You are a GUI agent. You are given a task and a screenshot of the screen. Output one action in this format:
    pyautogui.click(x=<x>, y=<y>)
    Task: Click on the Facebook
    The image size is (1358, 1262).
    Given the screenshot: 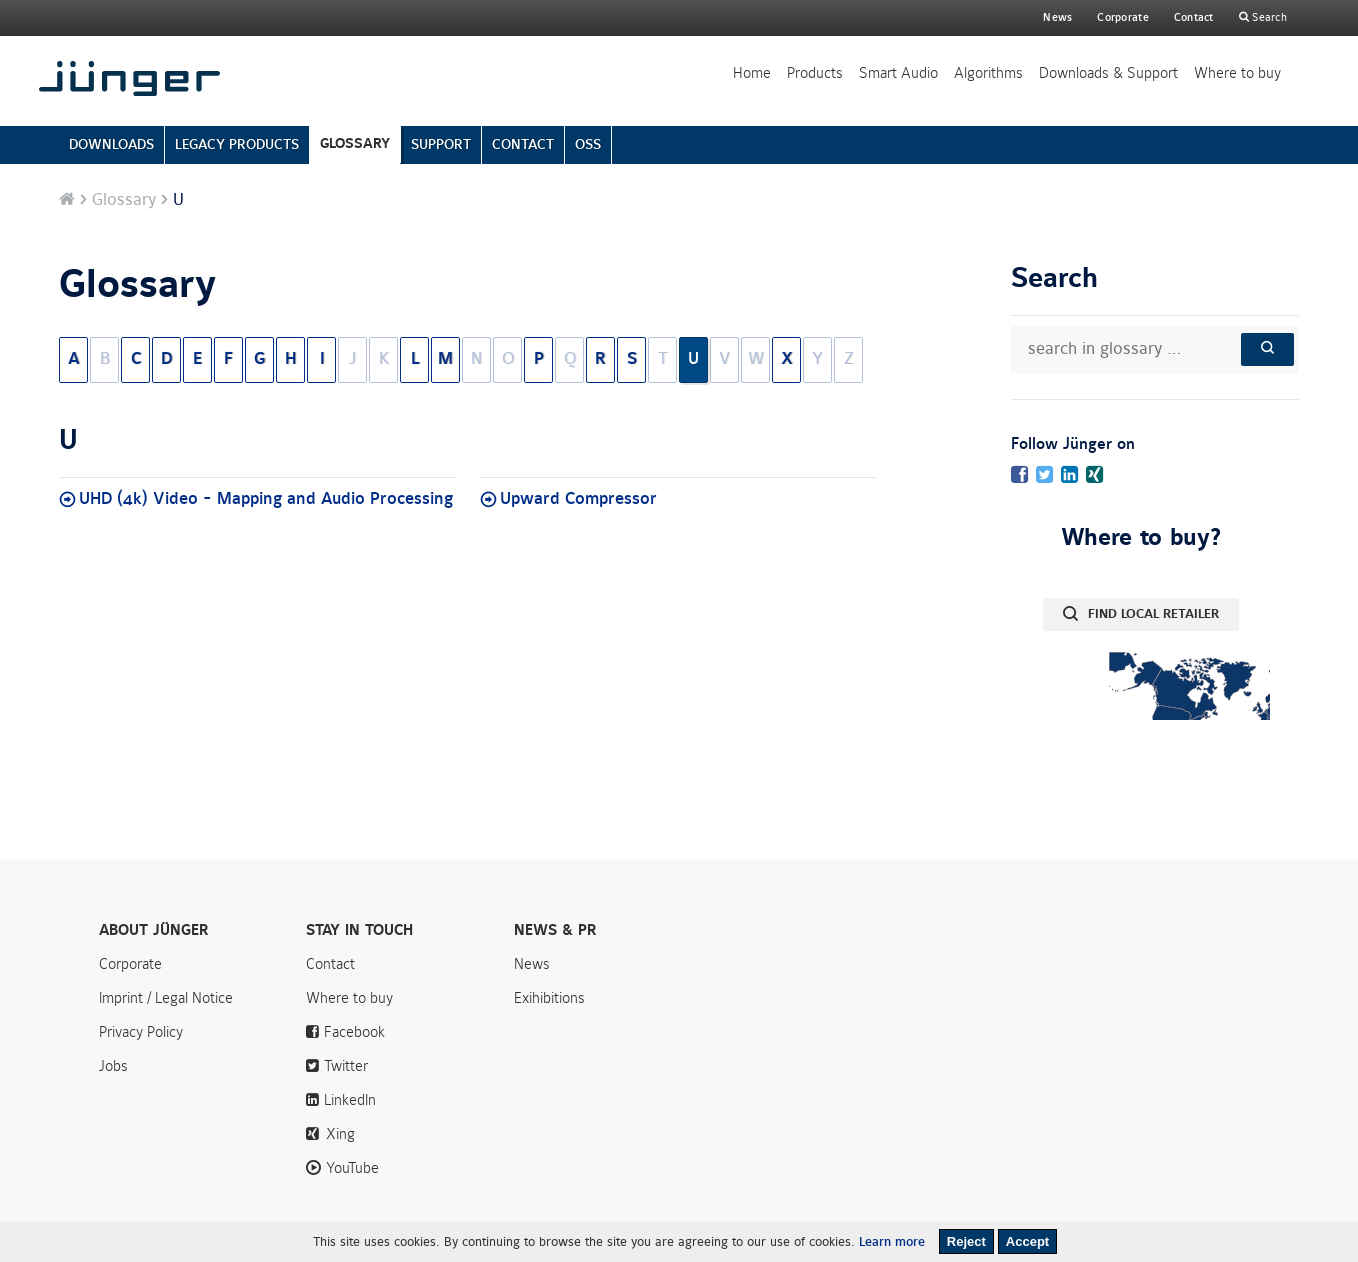 What is the action you would take?
    pyautogui.click(x=354, y=1032)
    